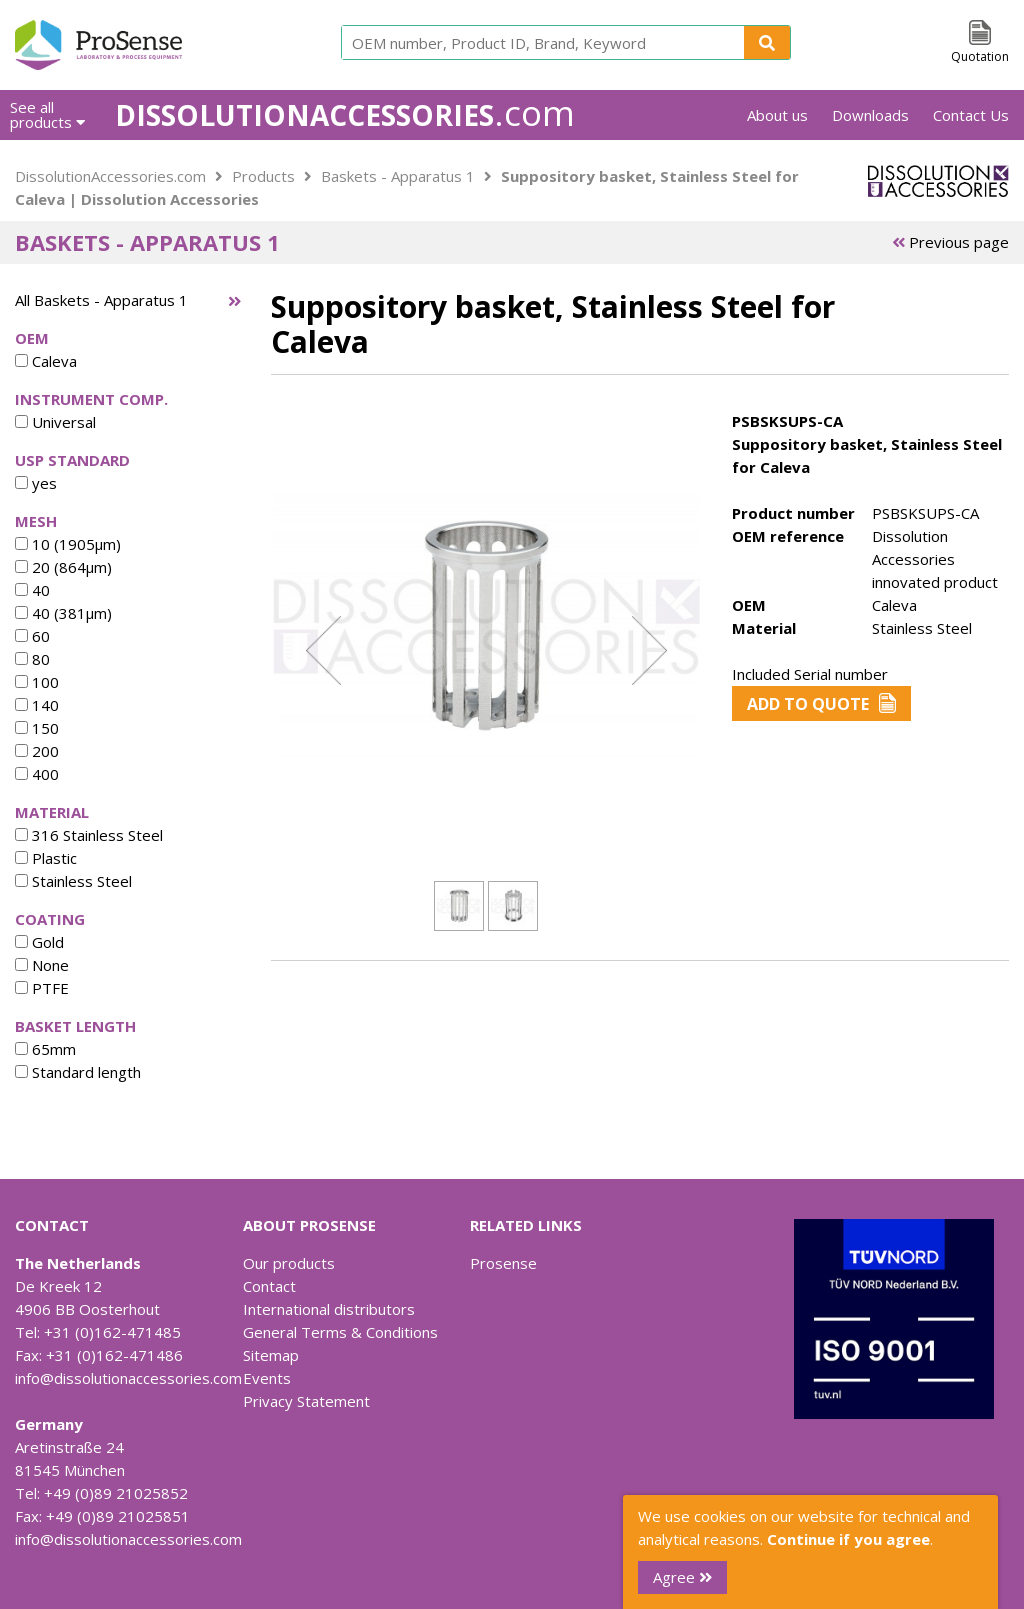  What do you see at coordinates (37, 728) in the screenshot?
I see `150` at bounding box center [37, 728].